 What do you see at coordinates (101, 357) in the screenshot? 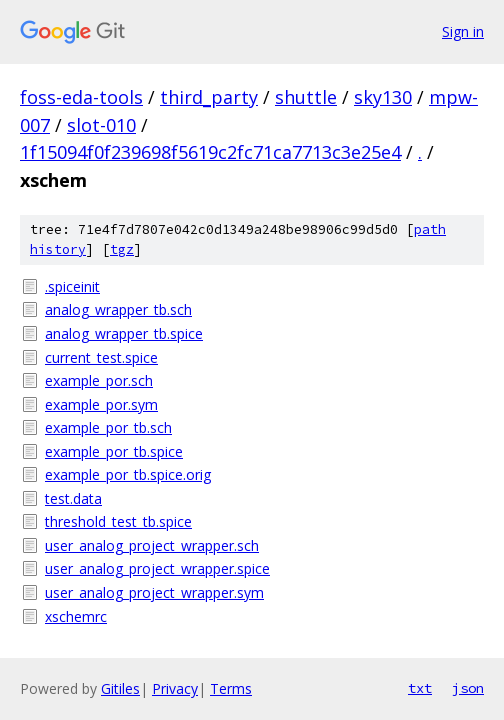
I see `current_test.spice` at bounding box center [101, 357].